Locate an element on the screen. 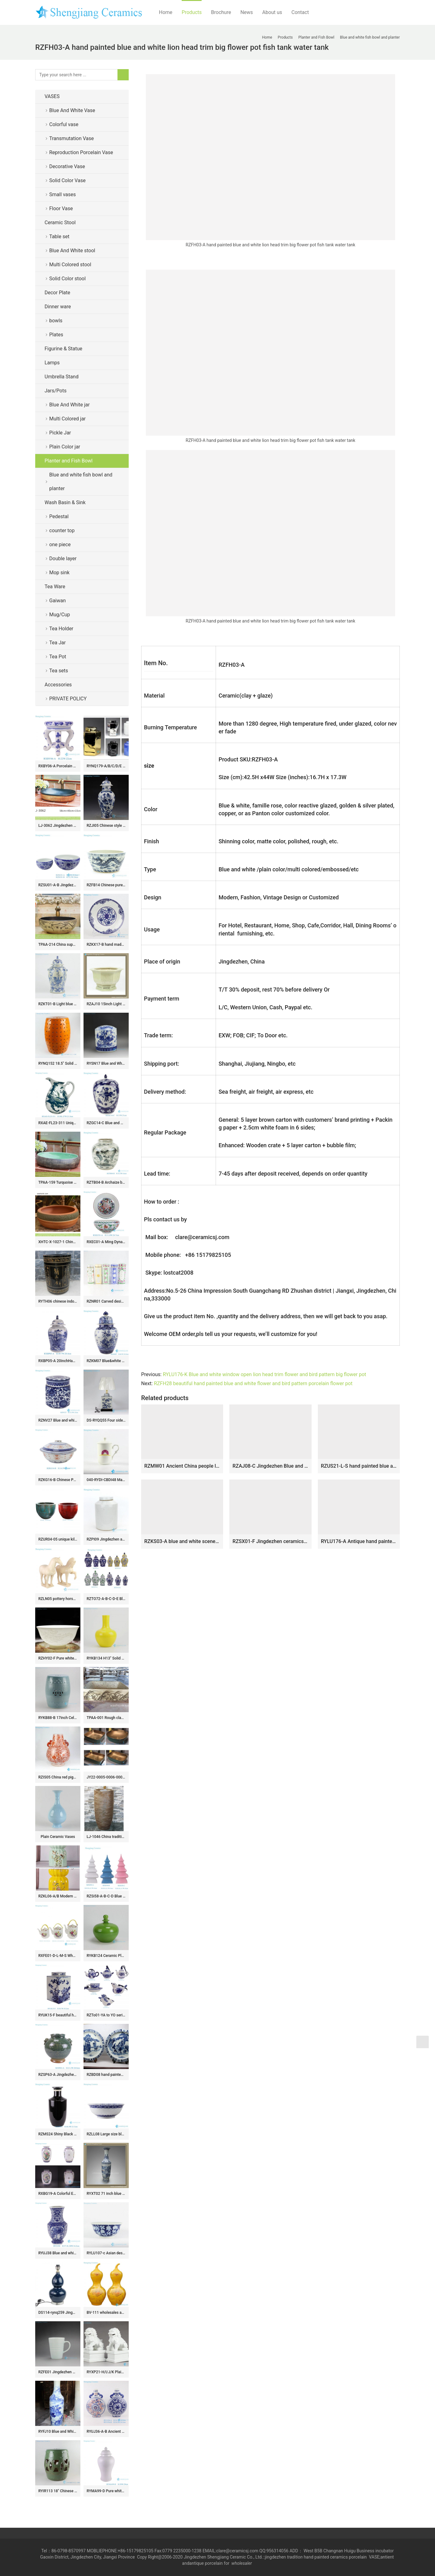 Image resolution: width=435 pixels, height=2576 pixels. News is located at coordinates (246, 12).